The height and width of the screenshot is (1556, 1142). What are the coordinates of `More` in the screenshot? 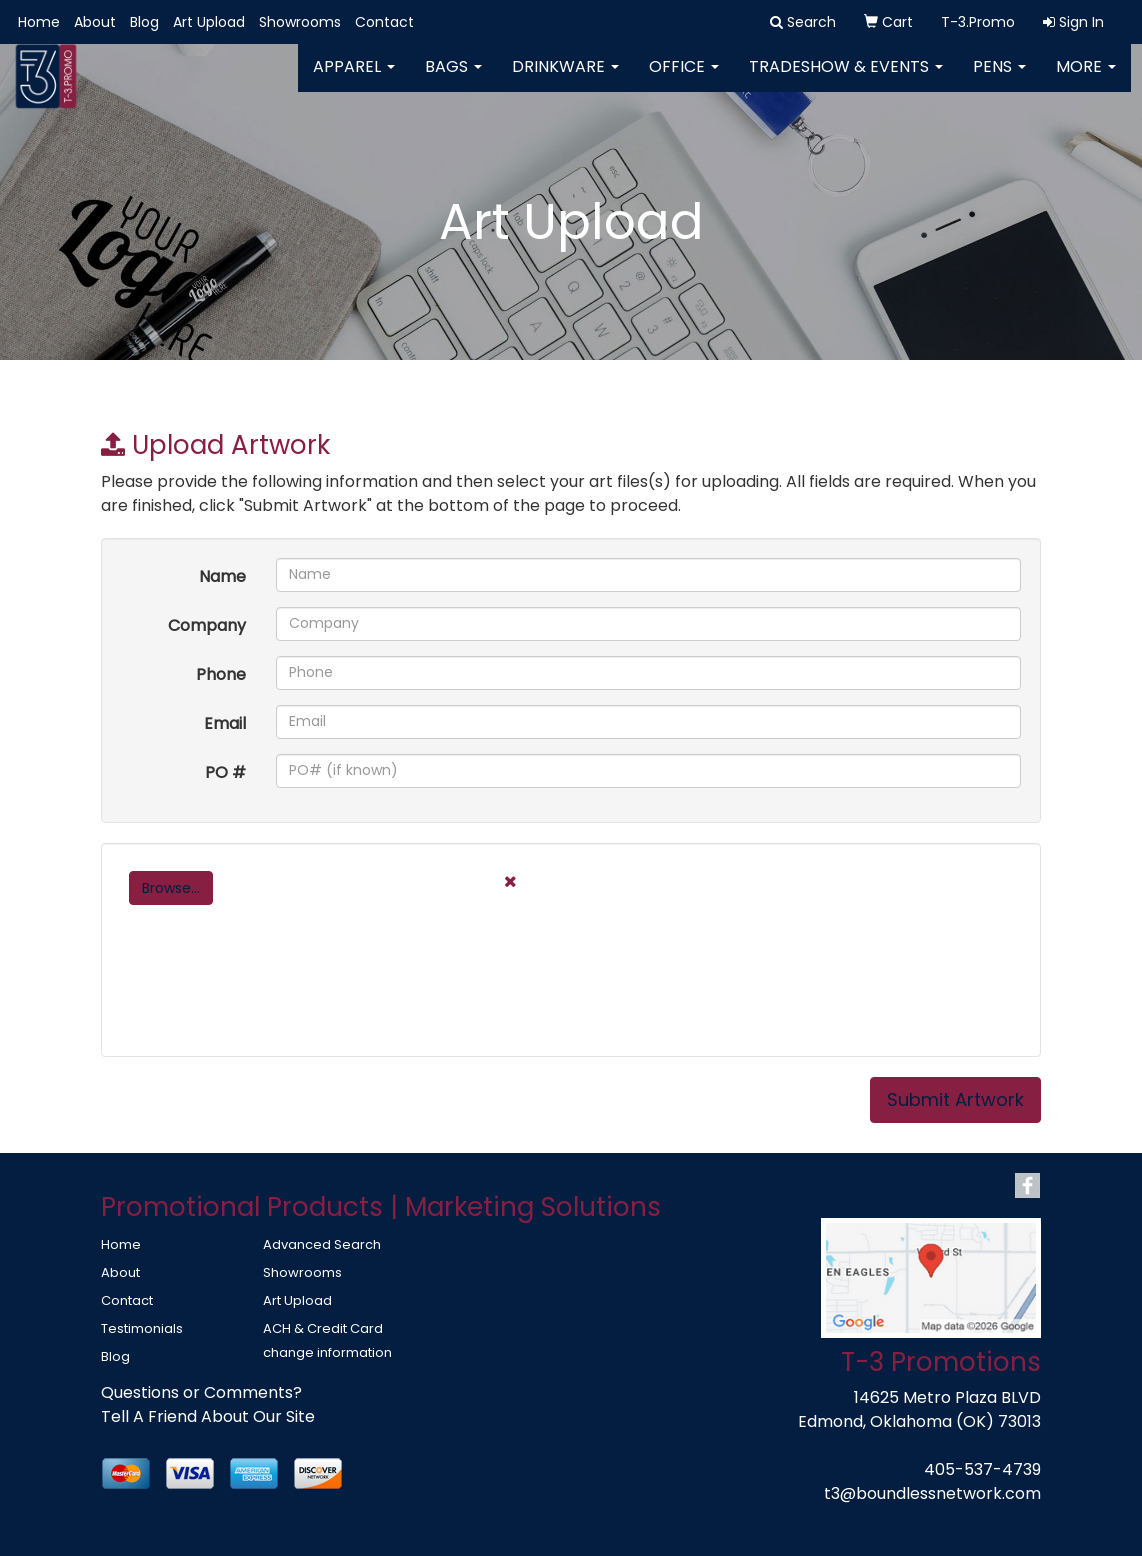 It's located at (1086, 79).